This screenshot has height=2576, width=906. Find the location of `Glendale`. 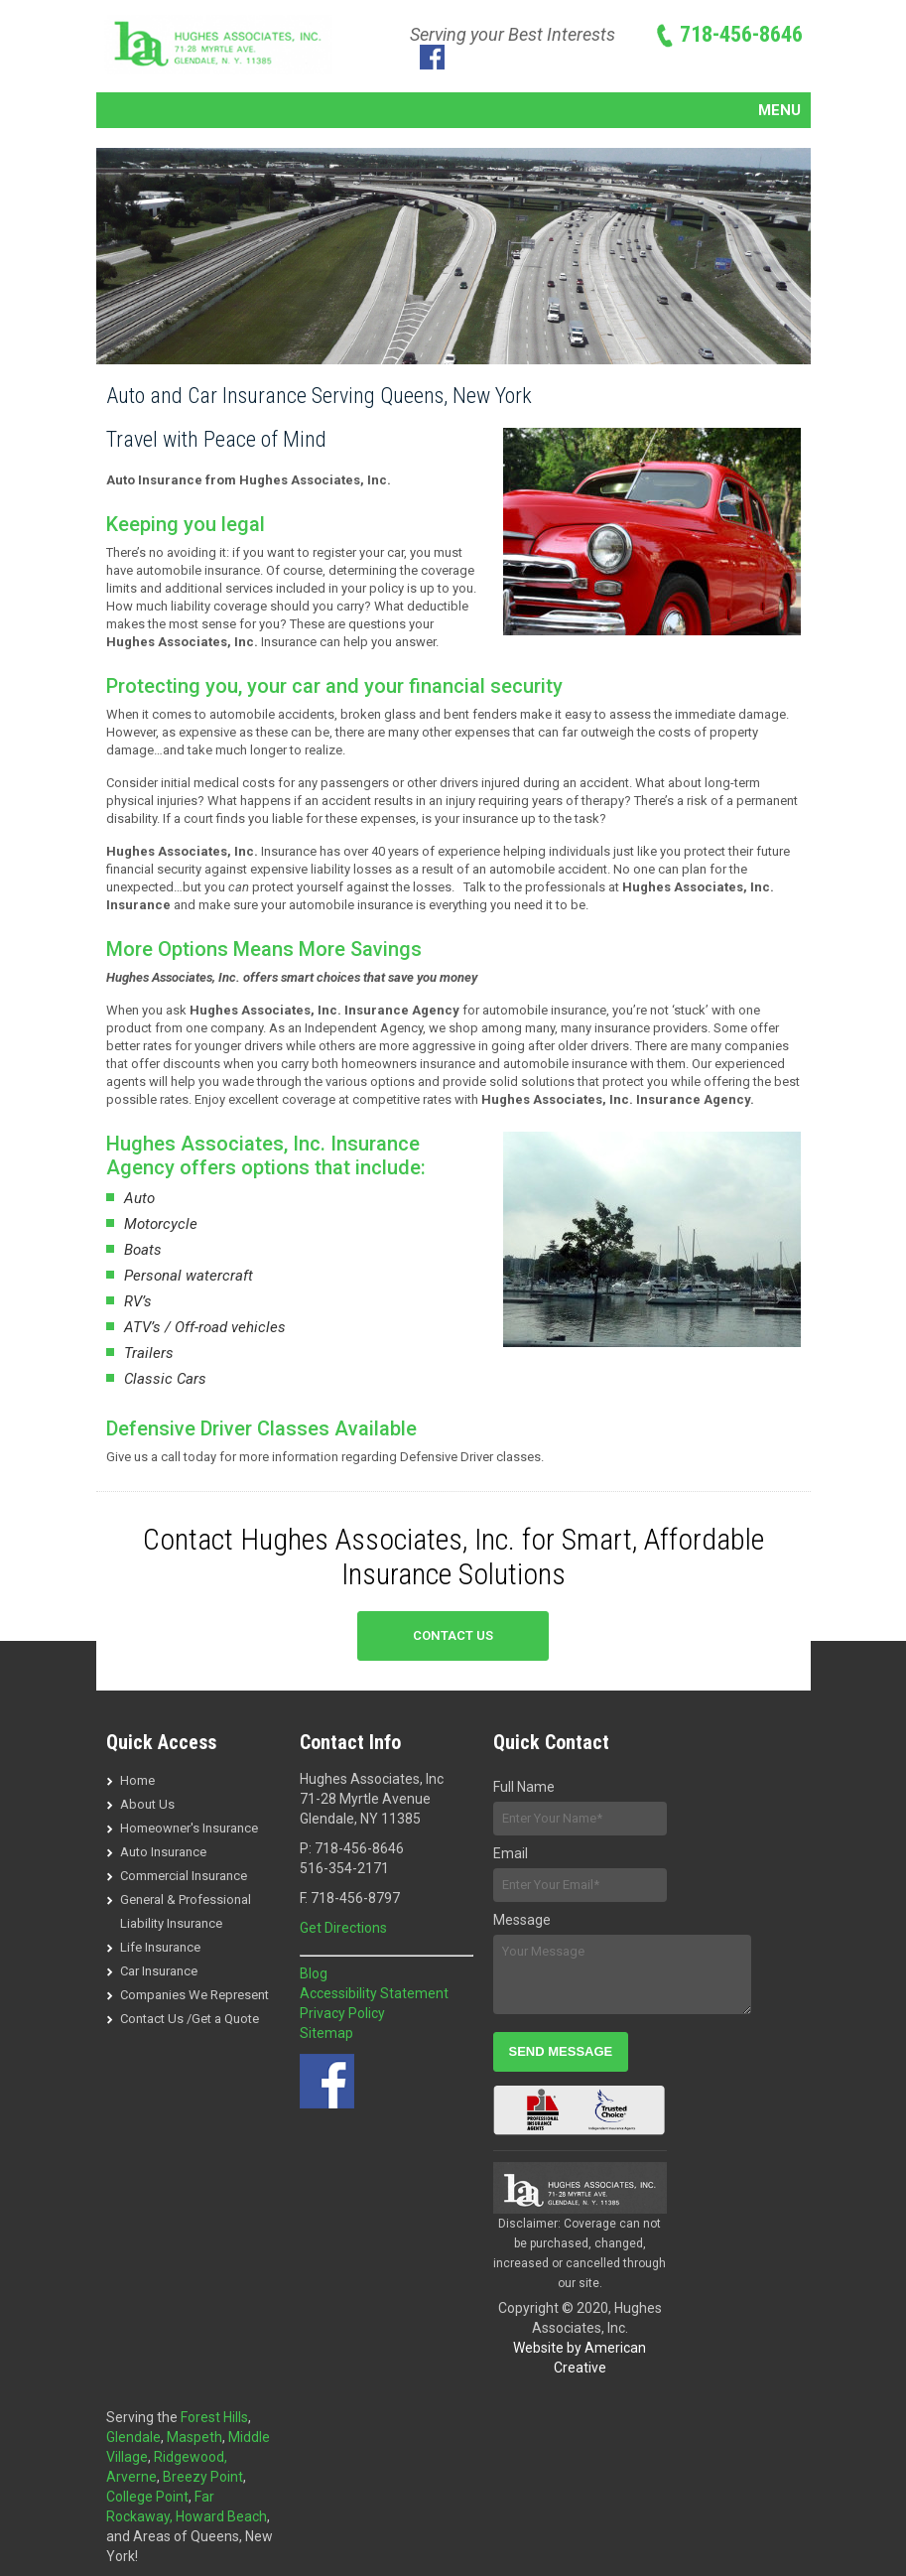

Glendale is located at coordinates (133, 2437).